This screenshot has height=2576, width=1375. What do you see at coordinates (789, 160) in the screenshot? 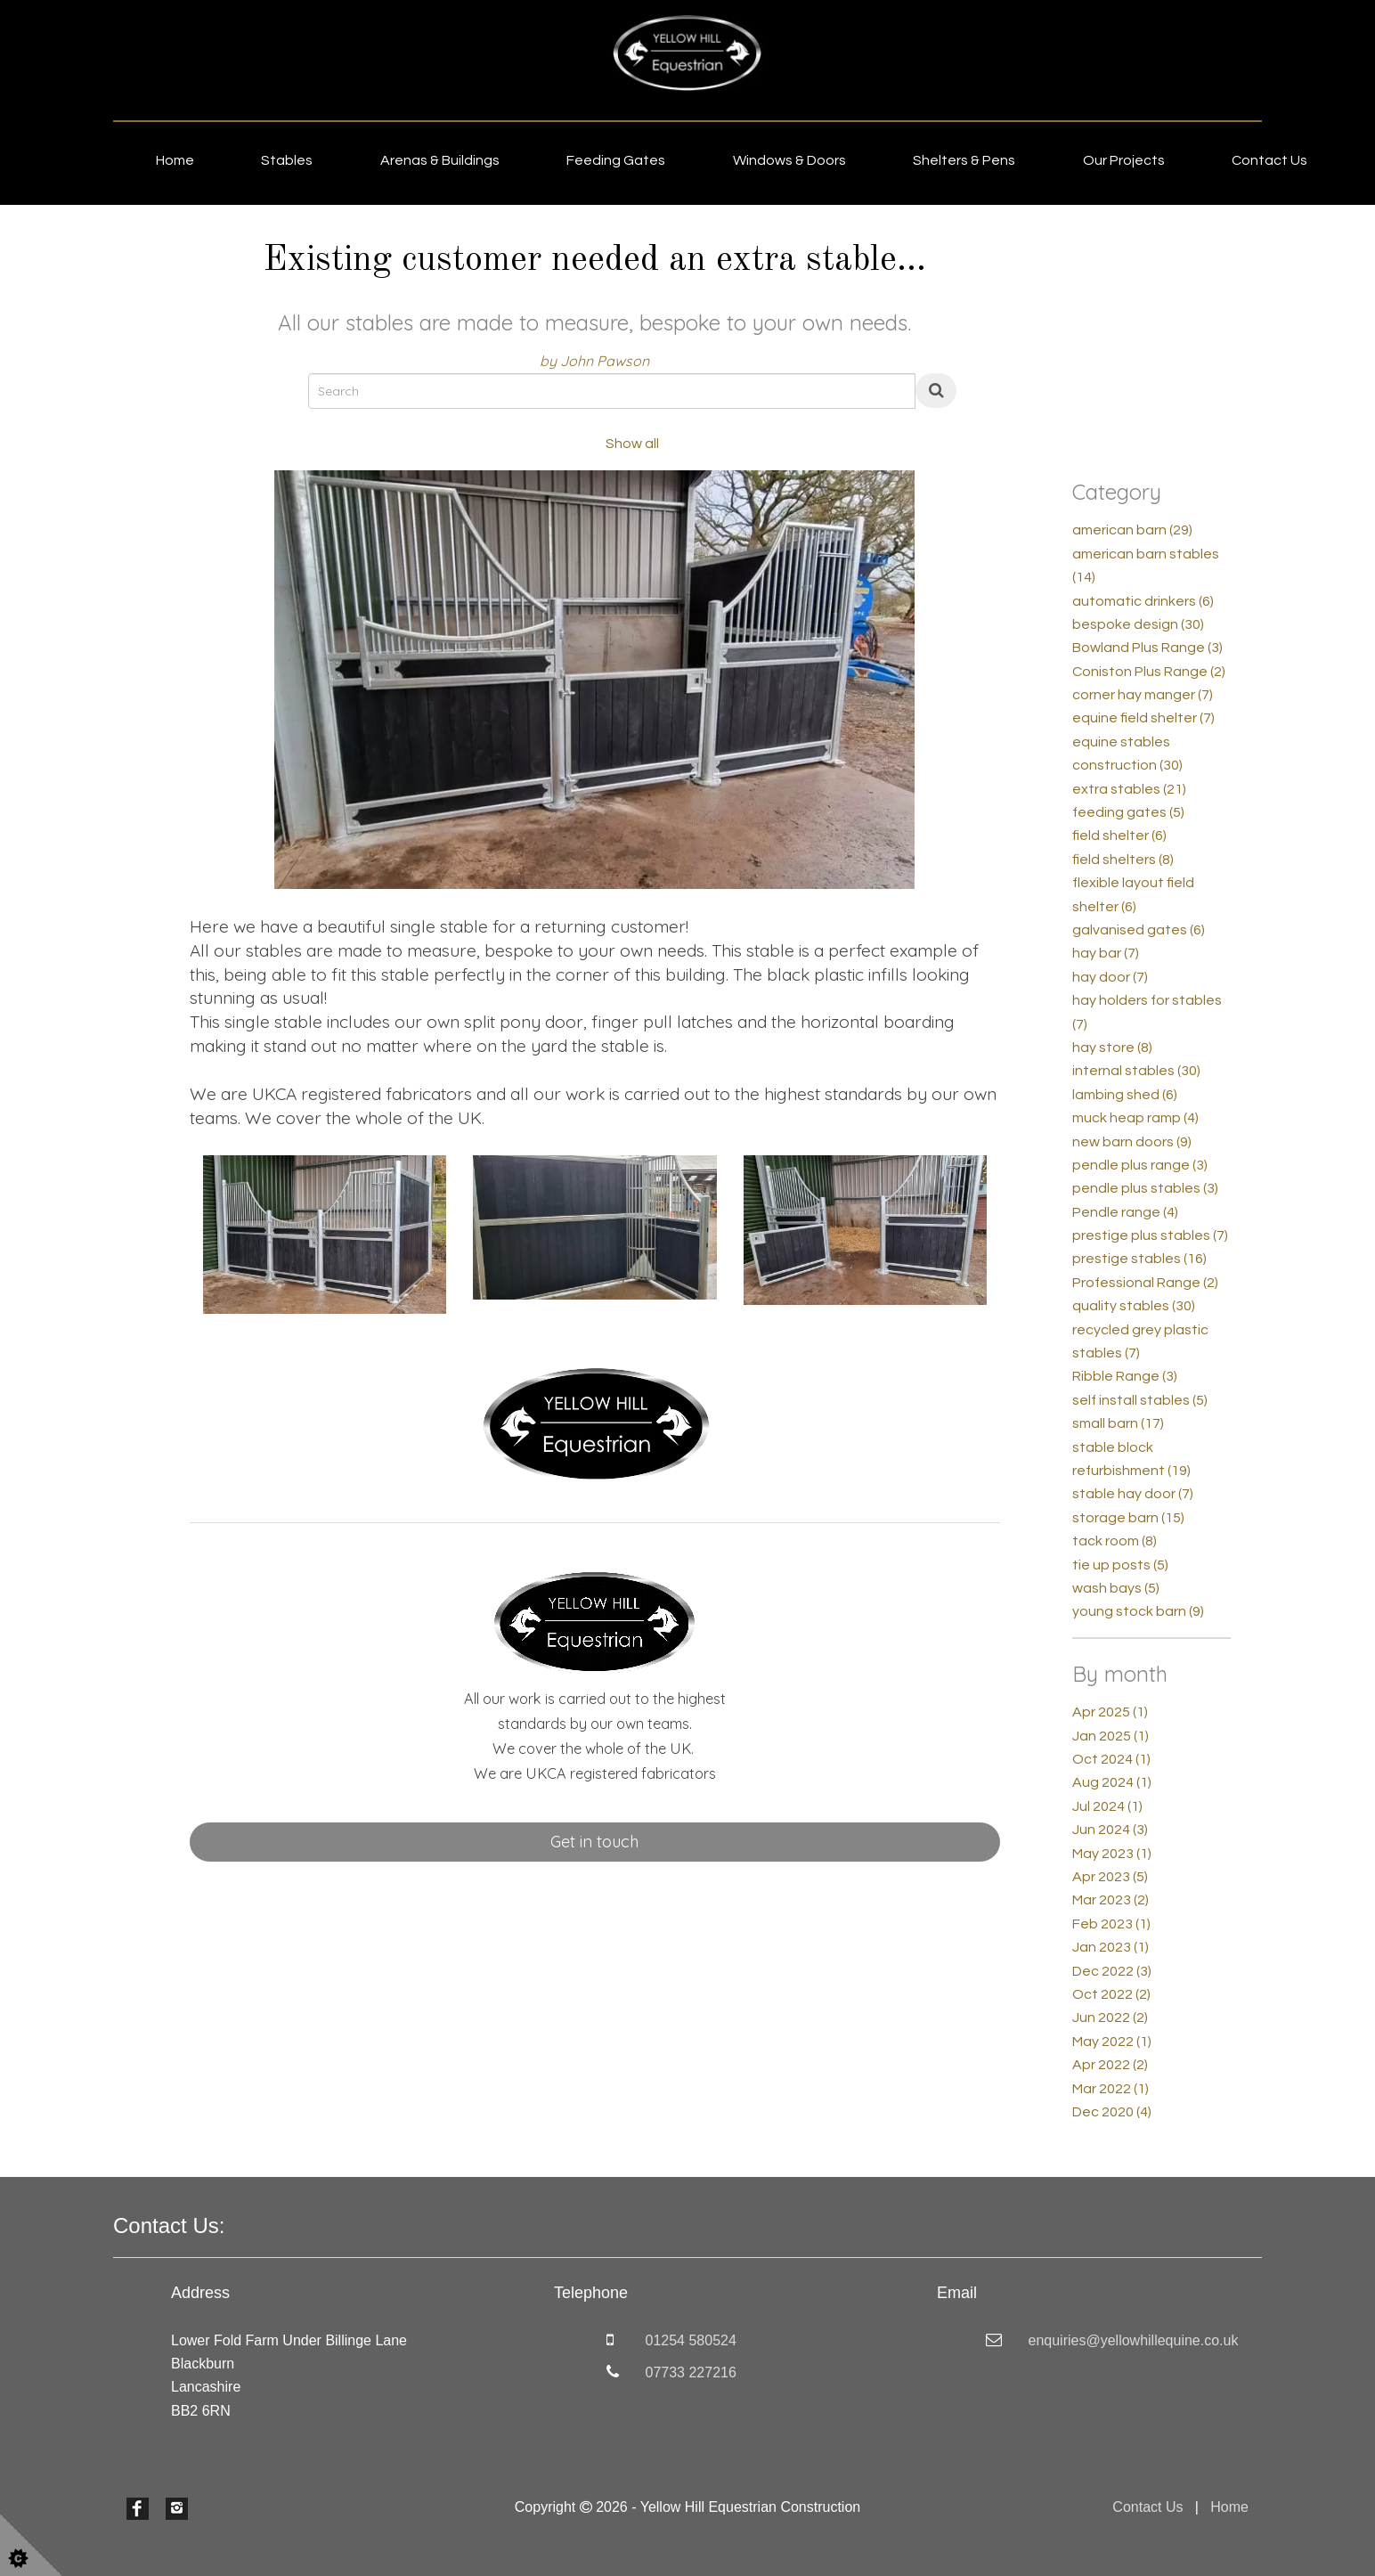
I see `Windows & Doors` at bounding box center [789, 160].